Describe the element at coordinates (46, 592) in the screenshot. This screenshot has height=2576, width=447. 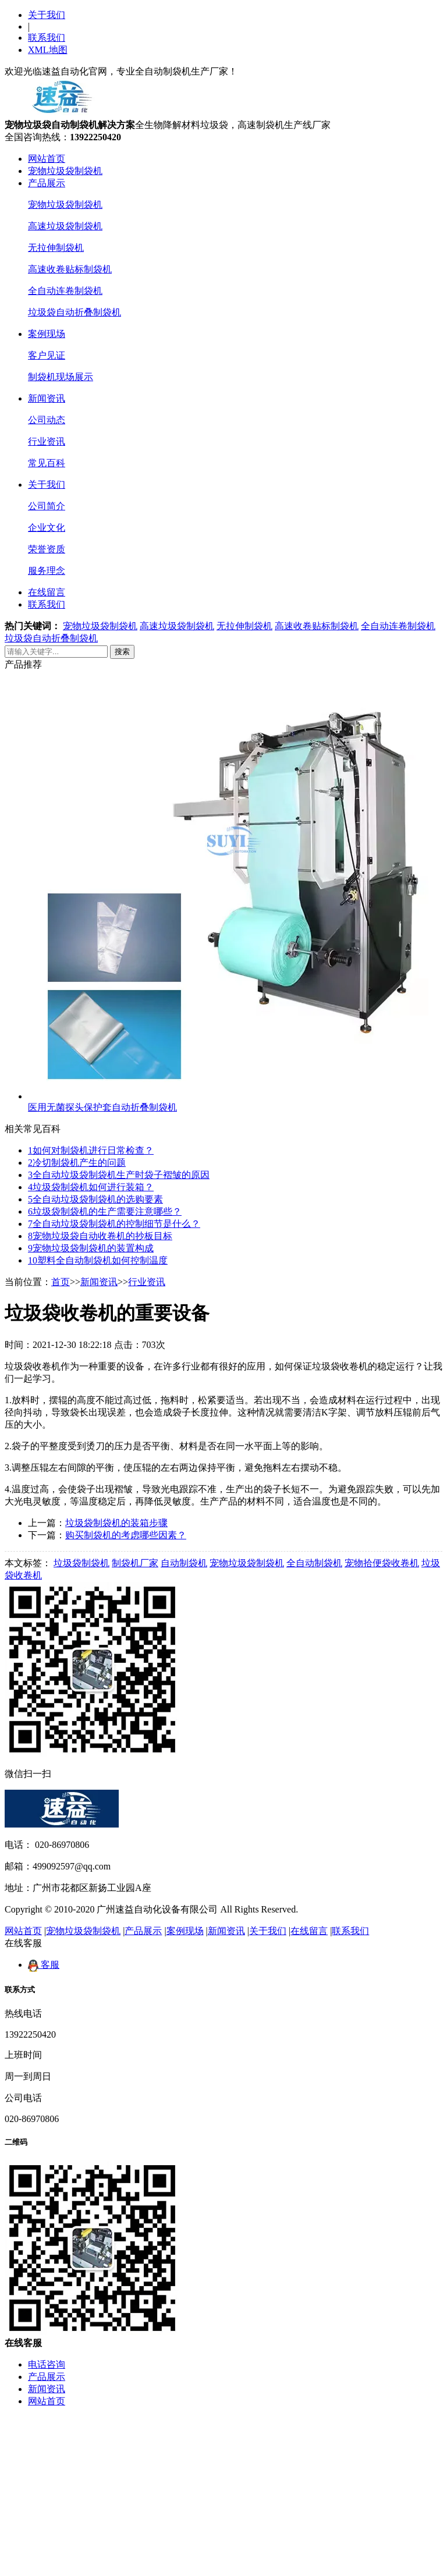
I see `在线留言` at that location.